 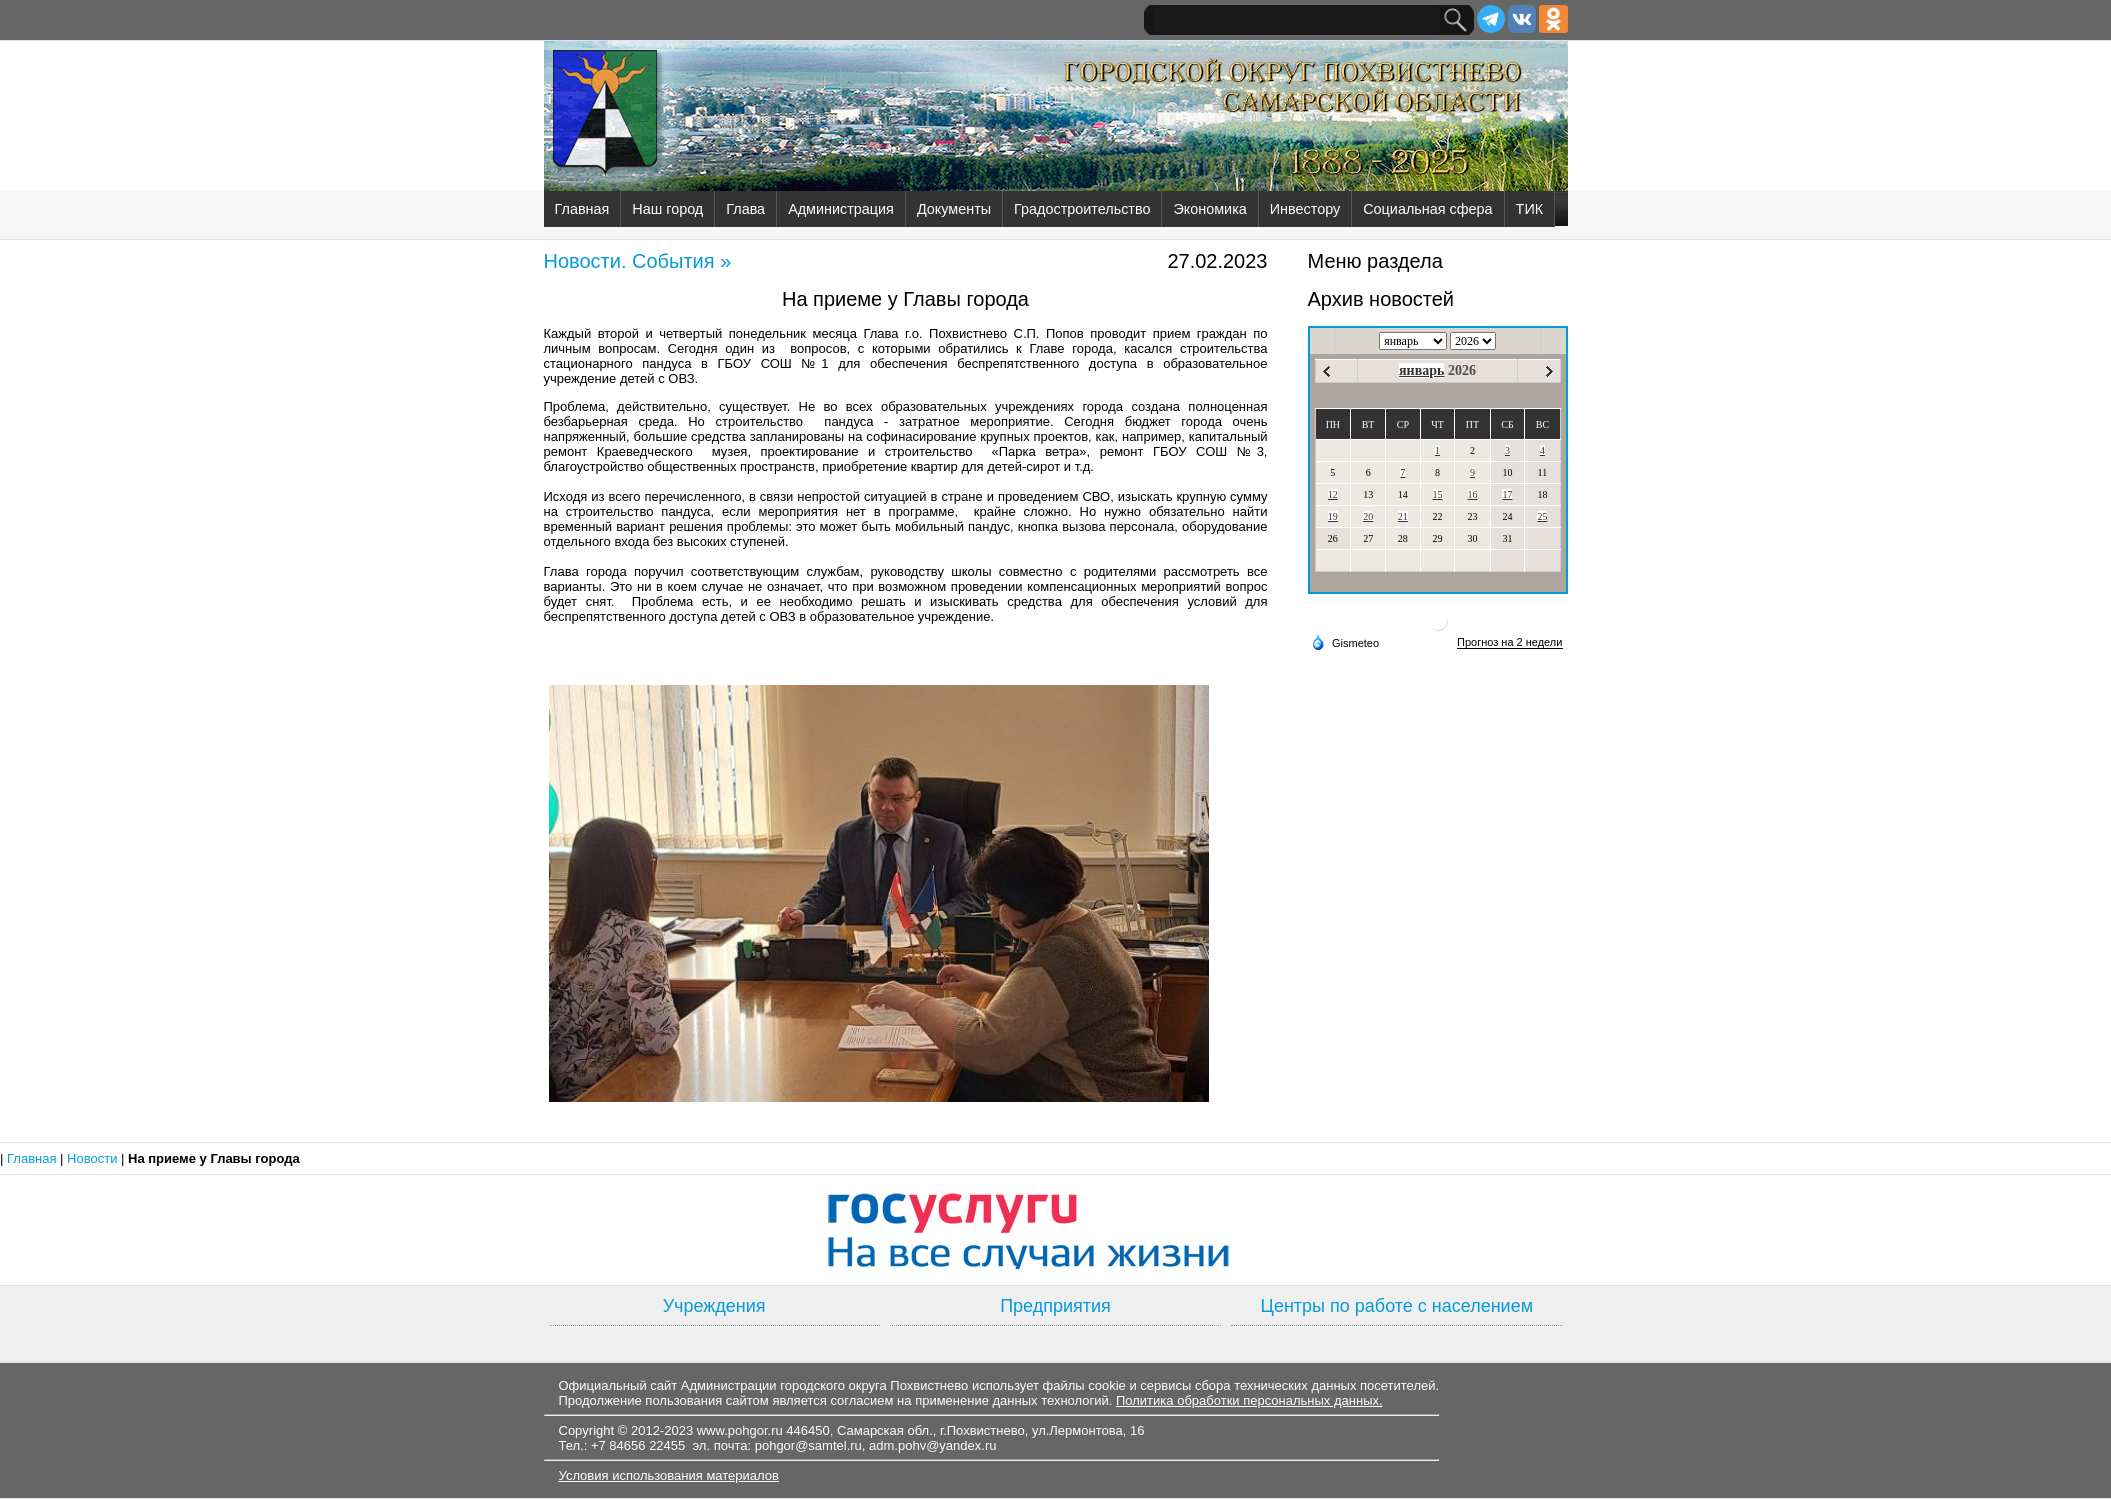 I want to click on Предприятия, so click(x=1055, y=1306).